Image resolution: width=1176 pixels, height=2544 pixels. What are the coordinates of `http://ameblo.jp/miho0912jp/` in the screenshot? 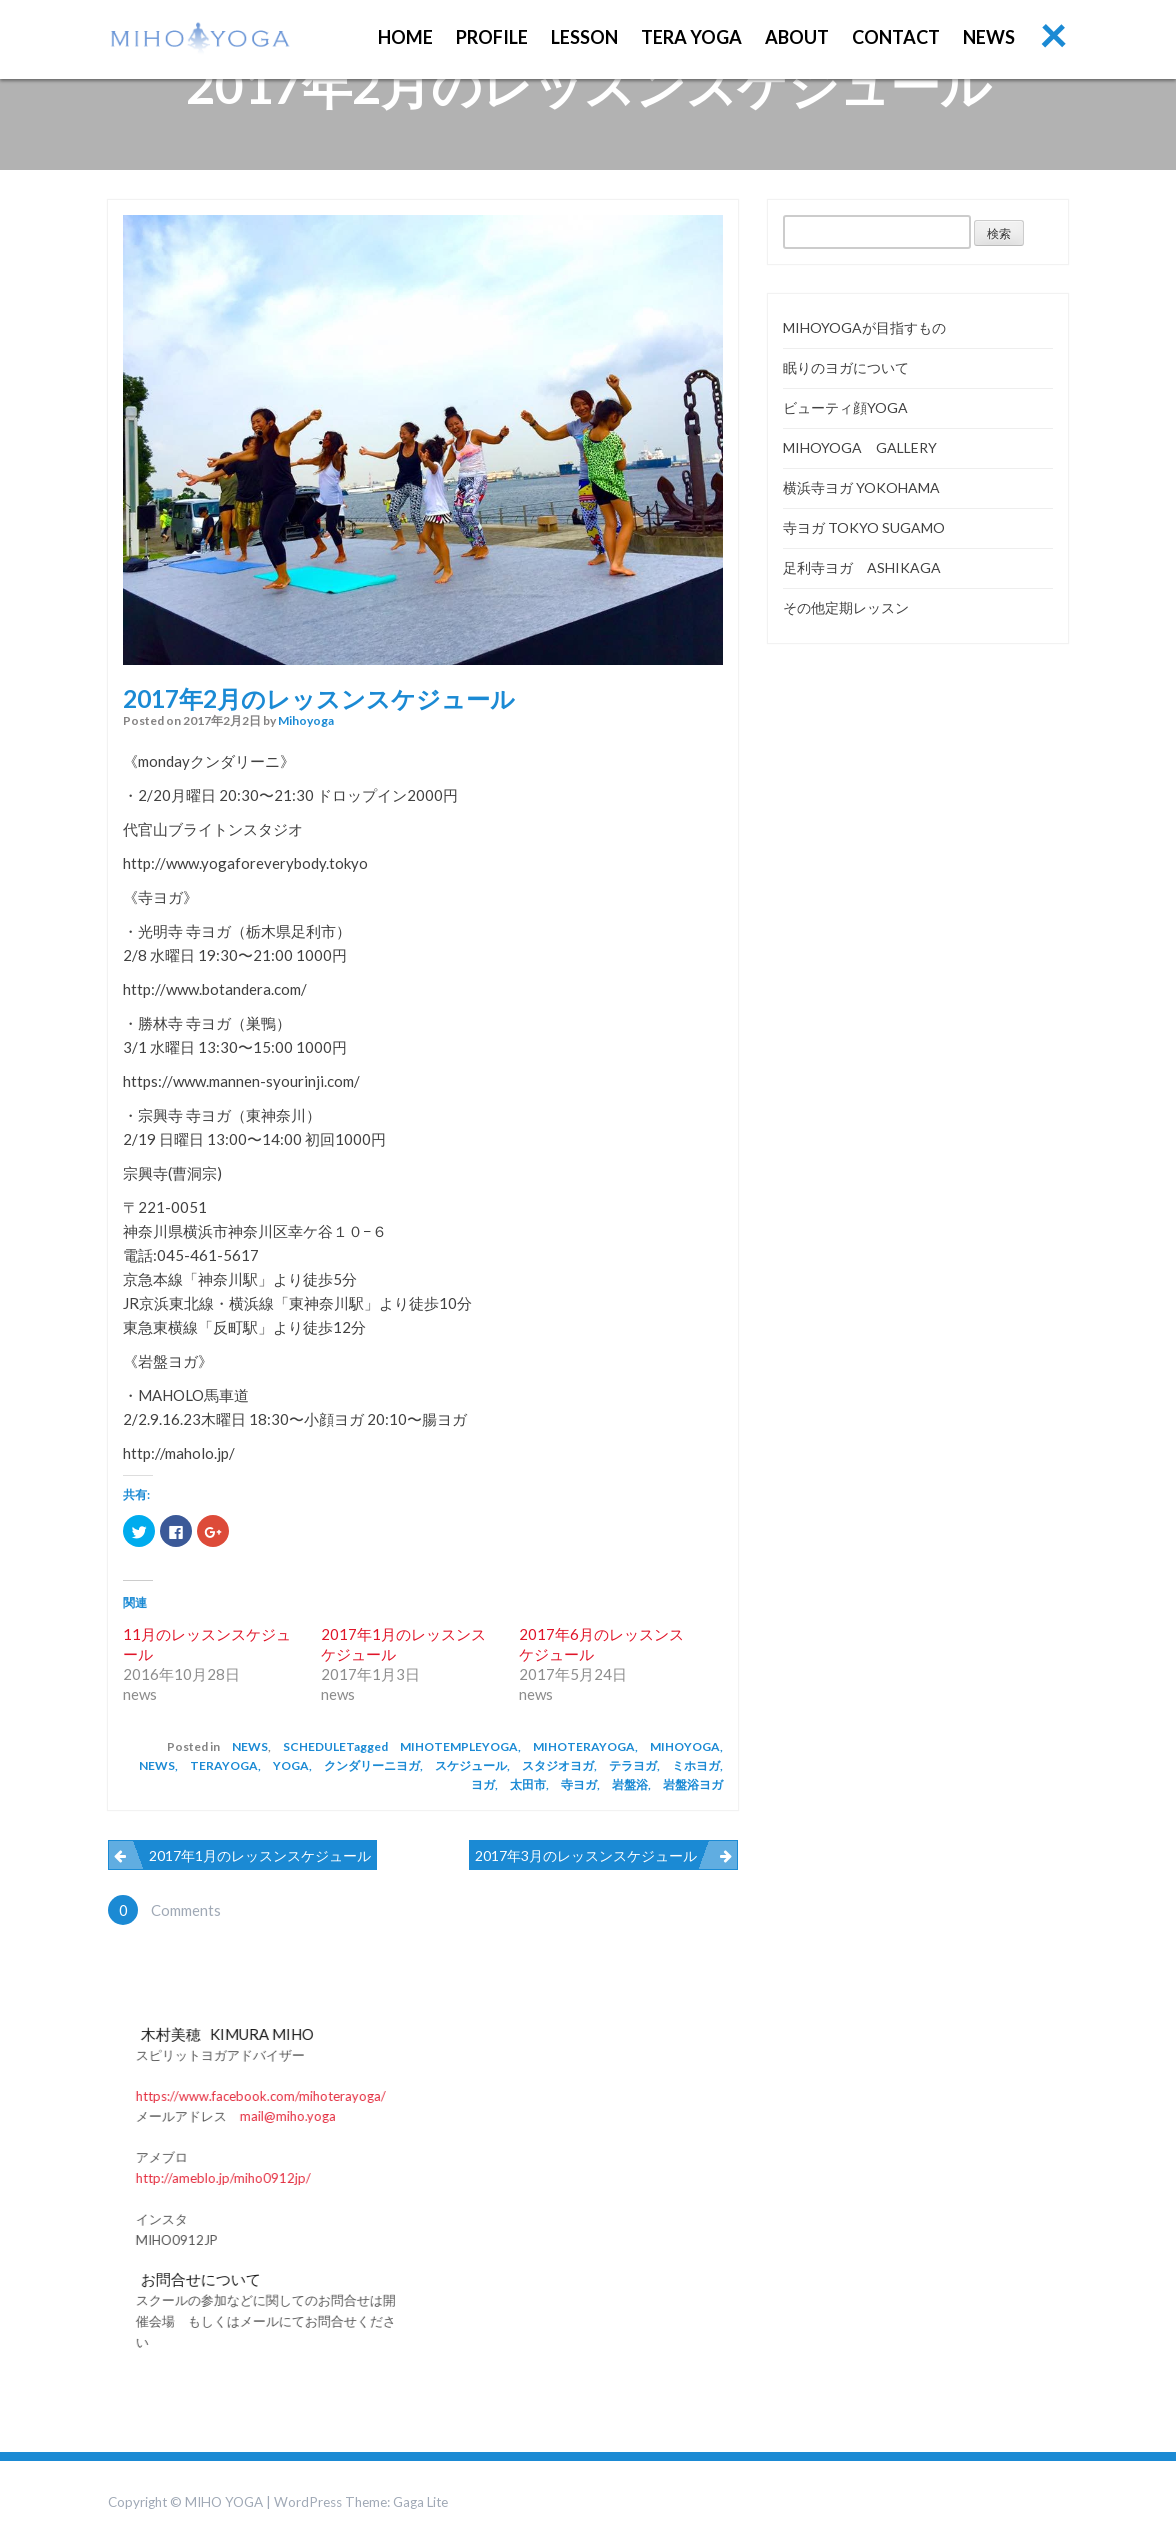 It's located at (393, 2178).